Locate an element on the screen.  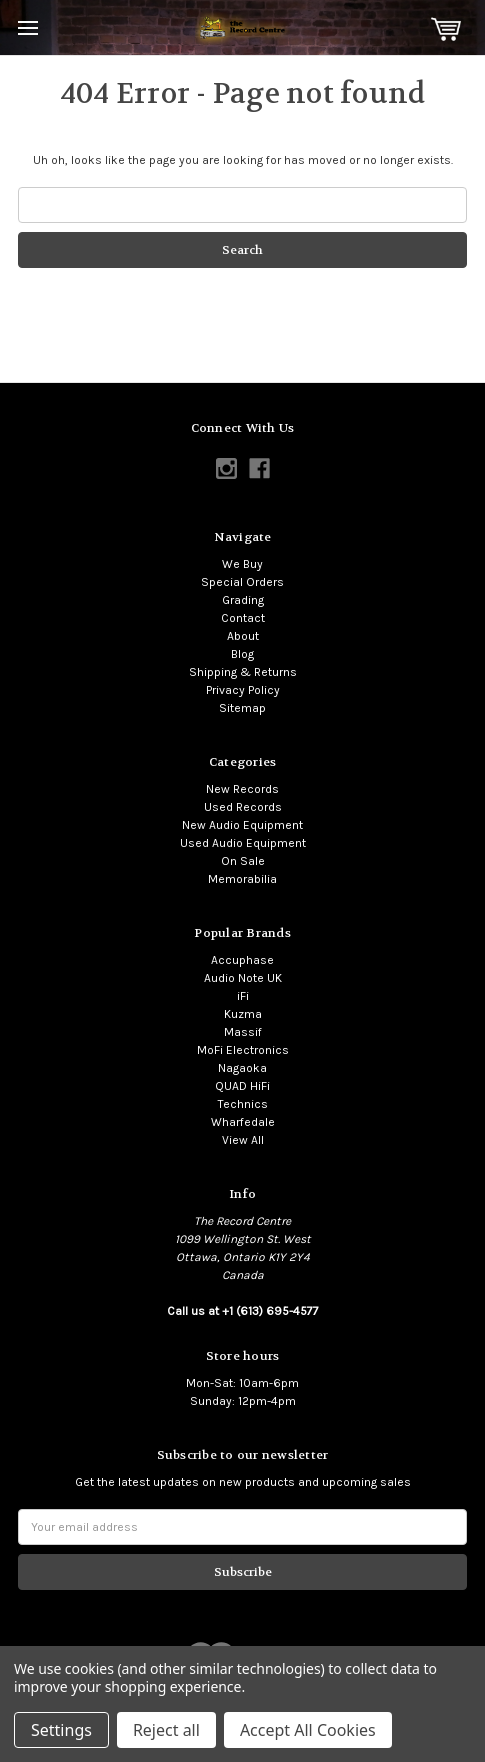
Special Orders is located at coordinates (242, 582).